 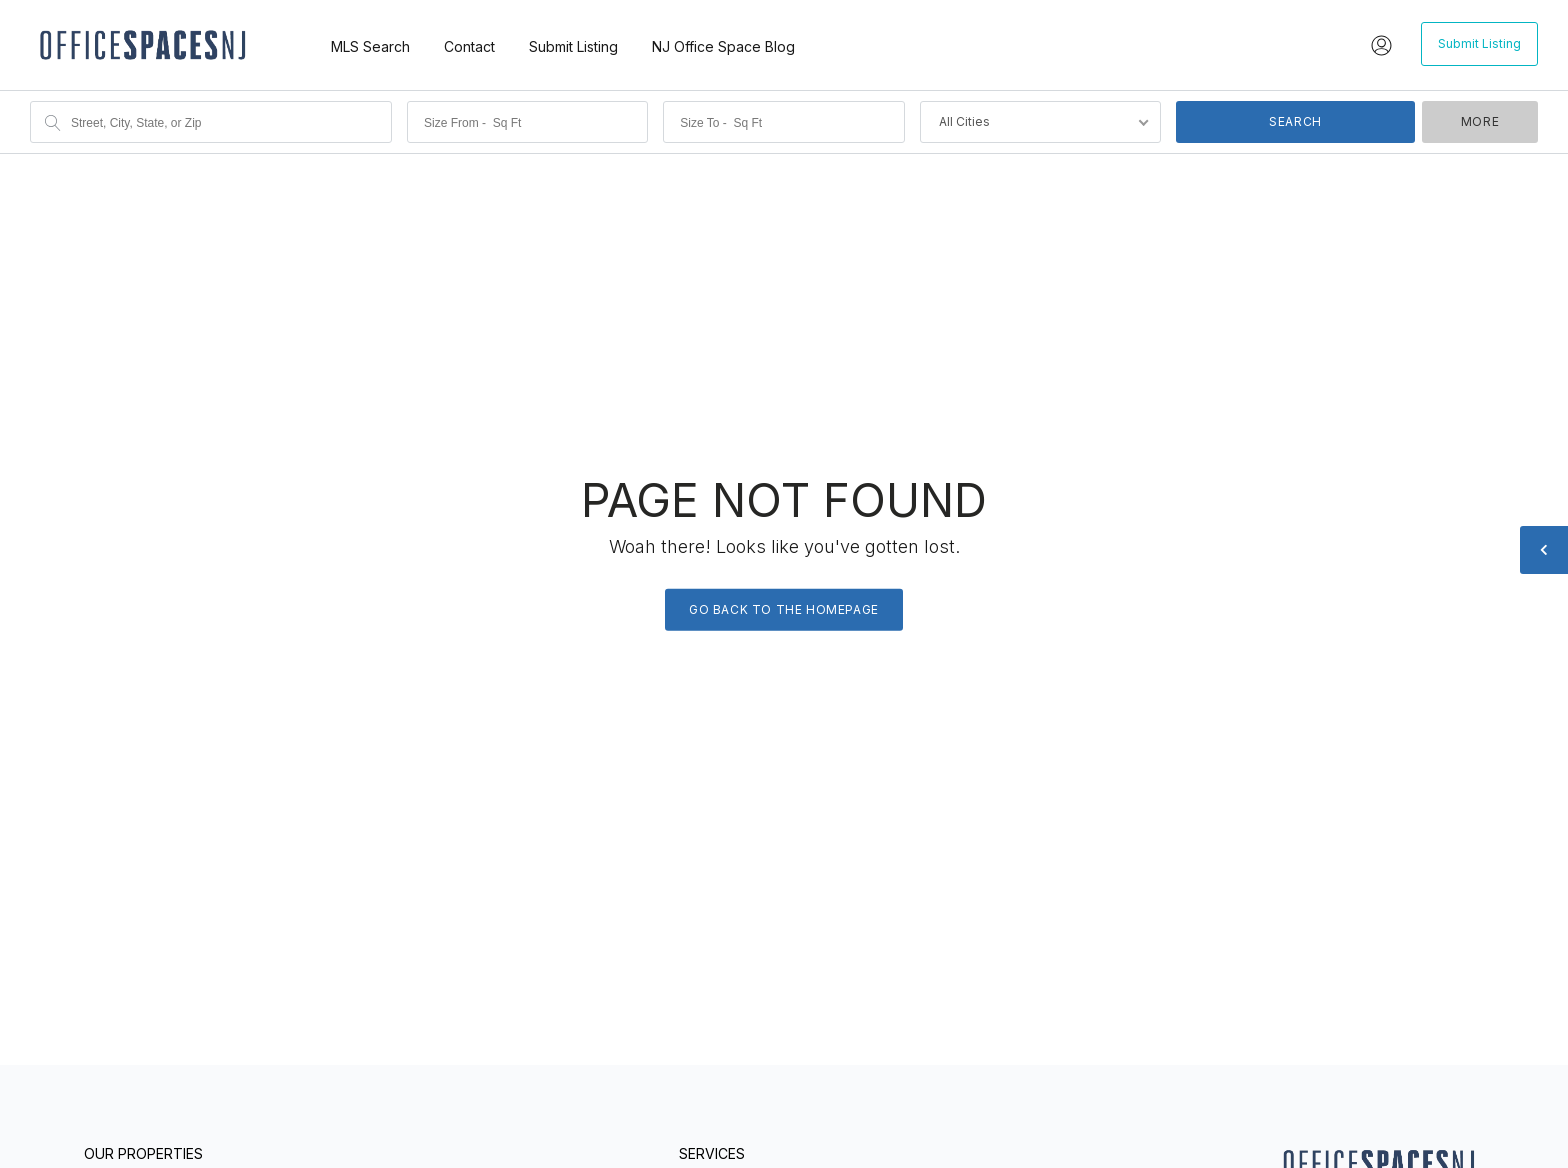 I want to click on Submit Listing, so click(x=573, y=46).